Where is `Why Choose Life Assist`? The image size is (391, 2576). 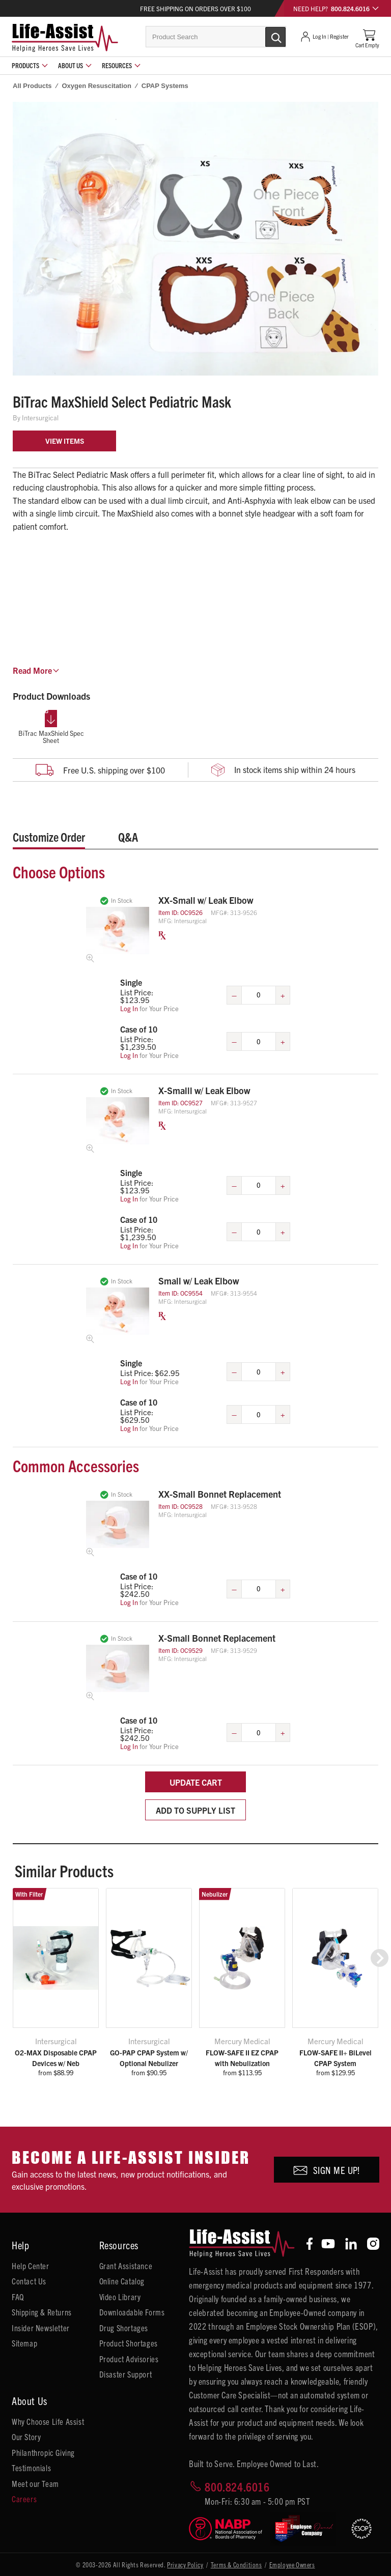 Why Choose Life Assist is located at coordinates (48, 2421).